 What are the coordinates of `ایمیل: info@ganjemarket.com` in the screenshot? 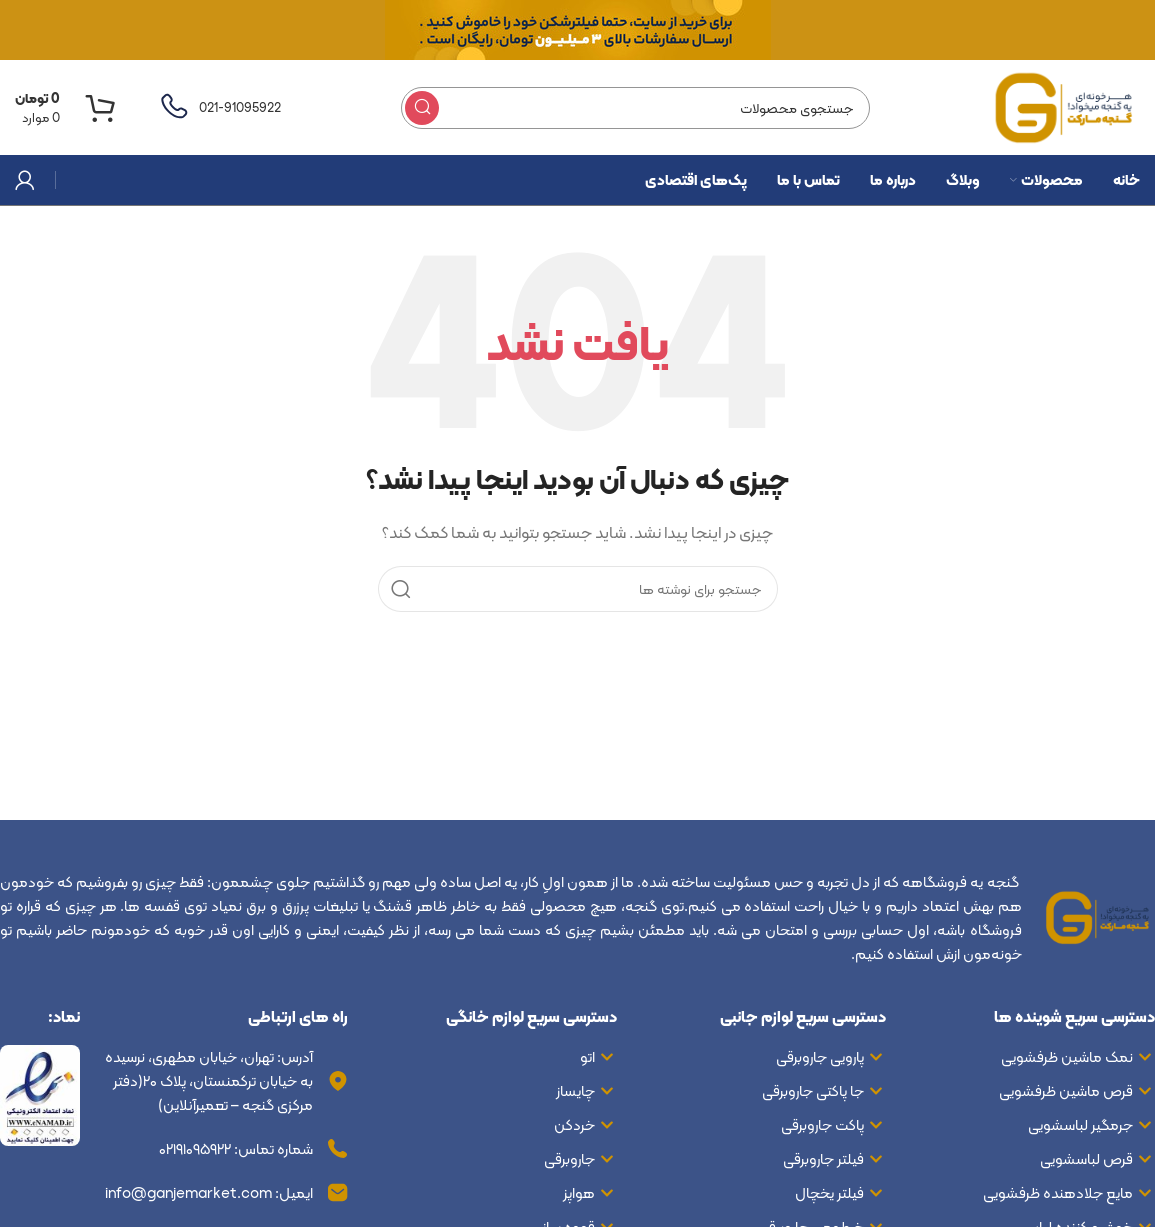 It's located at (209, 1193).